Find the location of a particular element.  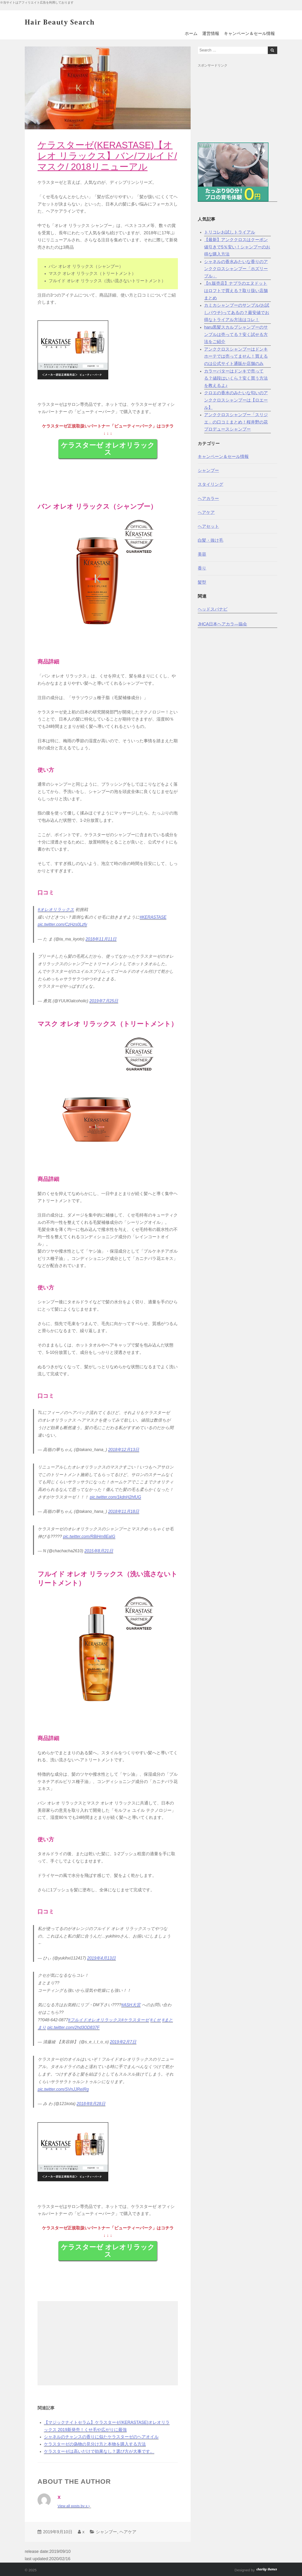

カラーバターはドンキで売ってる？値段はいくら？安く買う方法を教えるよ♪ is located at coordinates (236, 378).